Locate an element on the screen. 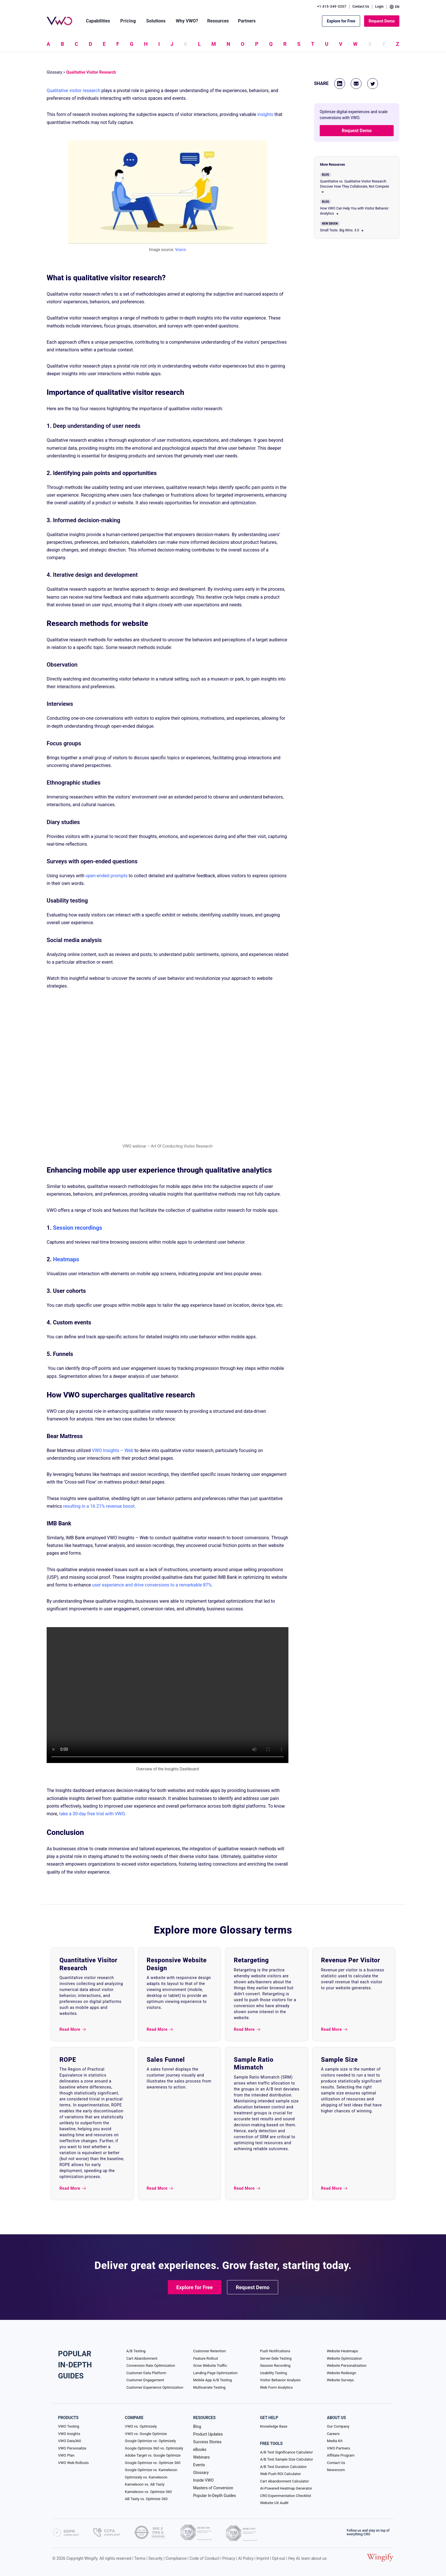 This screenshot has width=446, height=2576. VWO Personalize is located at coordinates (72, 2448).